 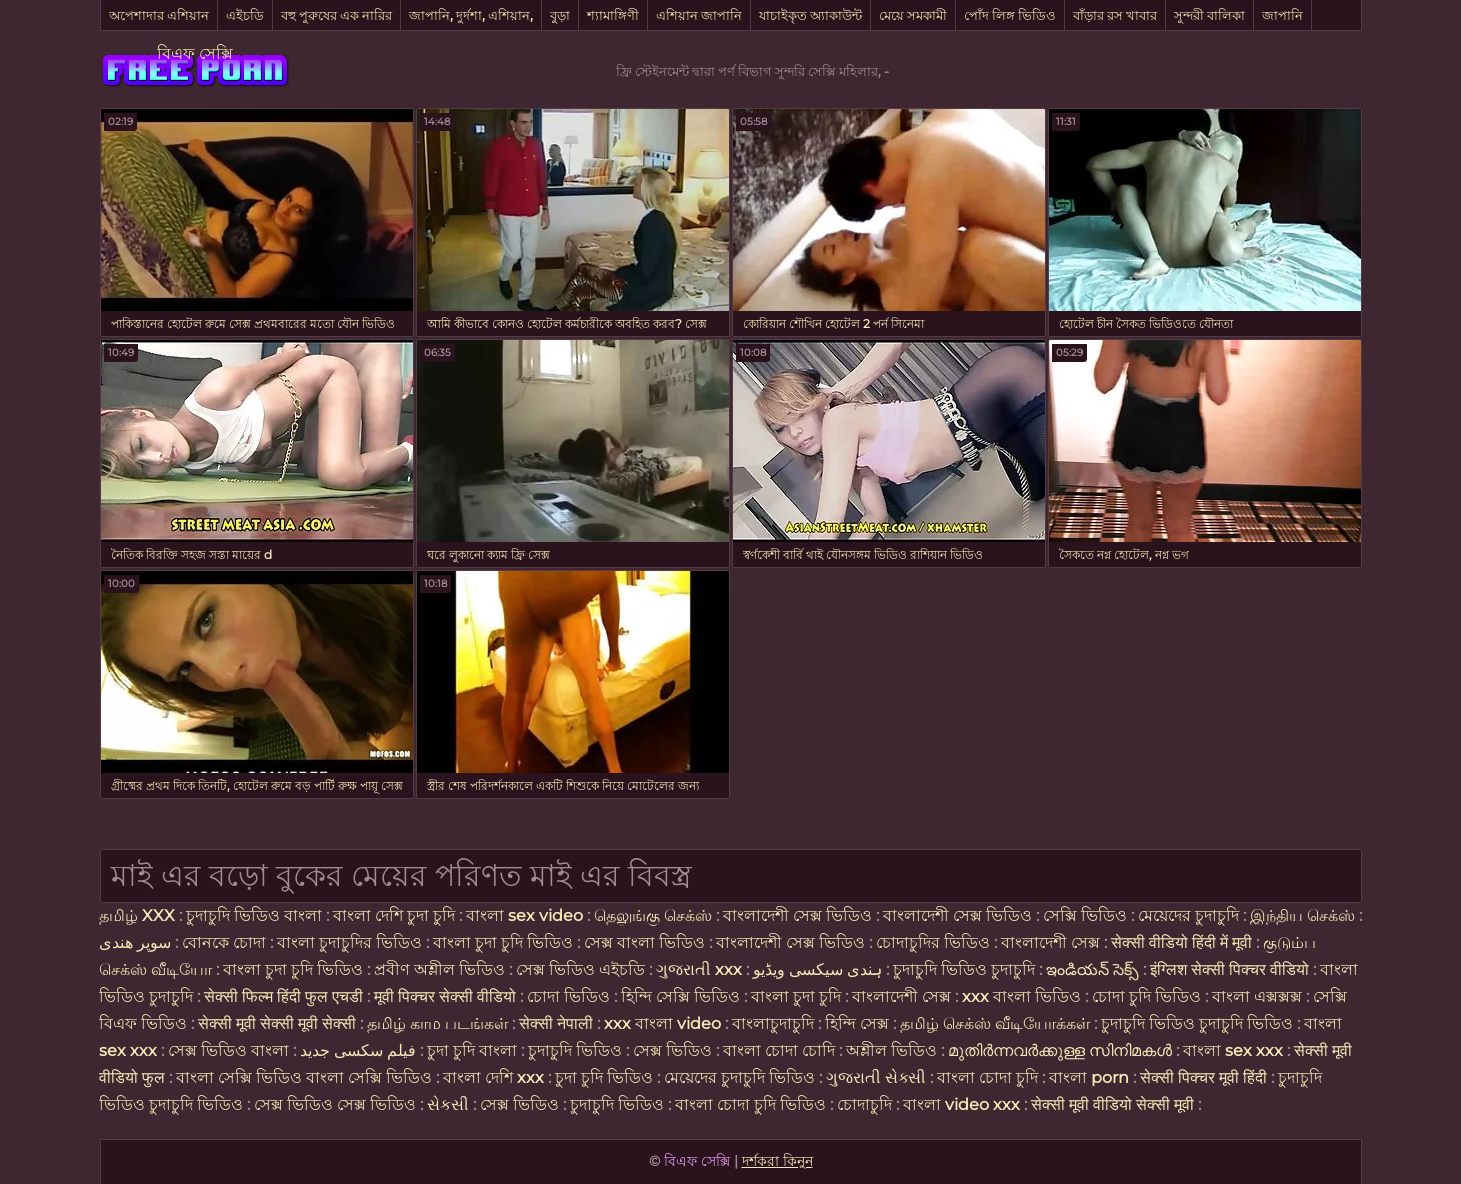 What do you see at coordinates (933, 942) in the screenshot?
I see `চোদাচুদির ভিডিও` at bounding box center [933, 942].